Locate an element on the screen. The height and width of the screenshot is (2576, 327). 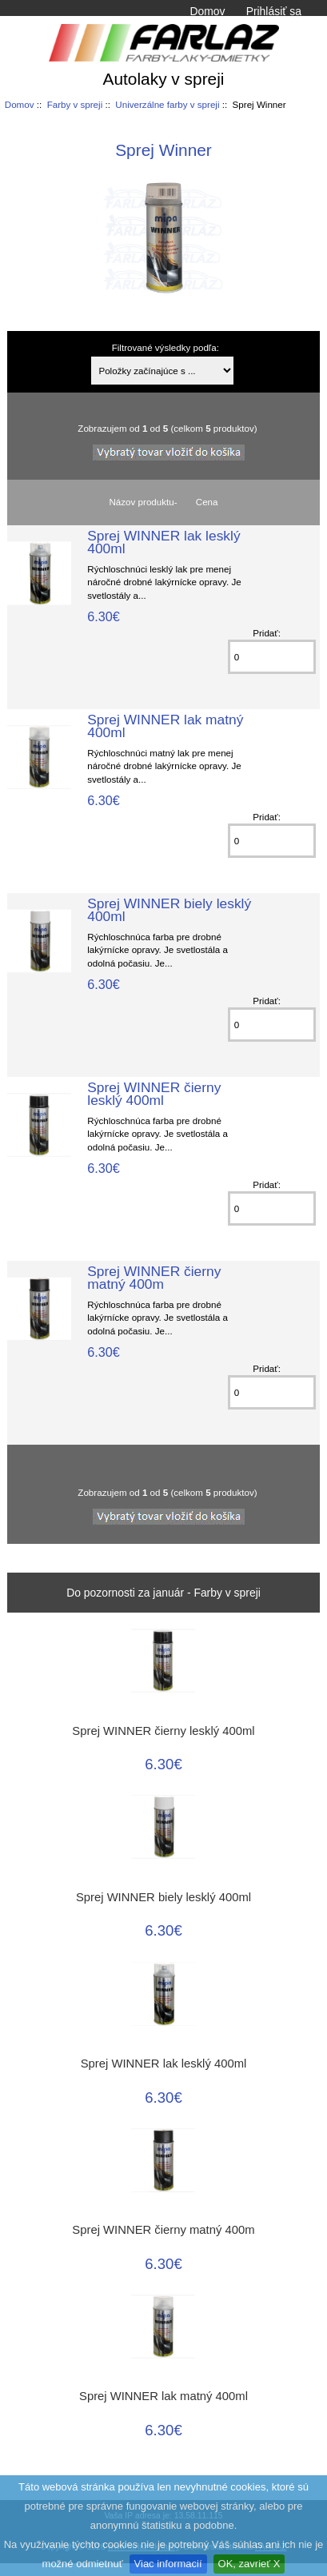
Univerzálne farby v spreji is located at coordinates (167, 104).